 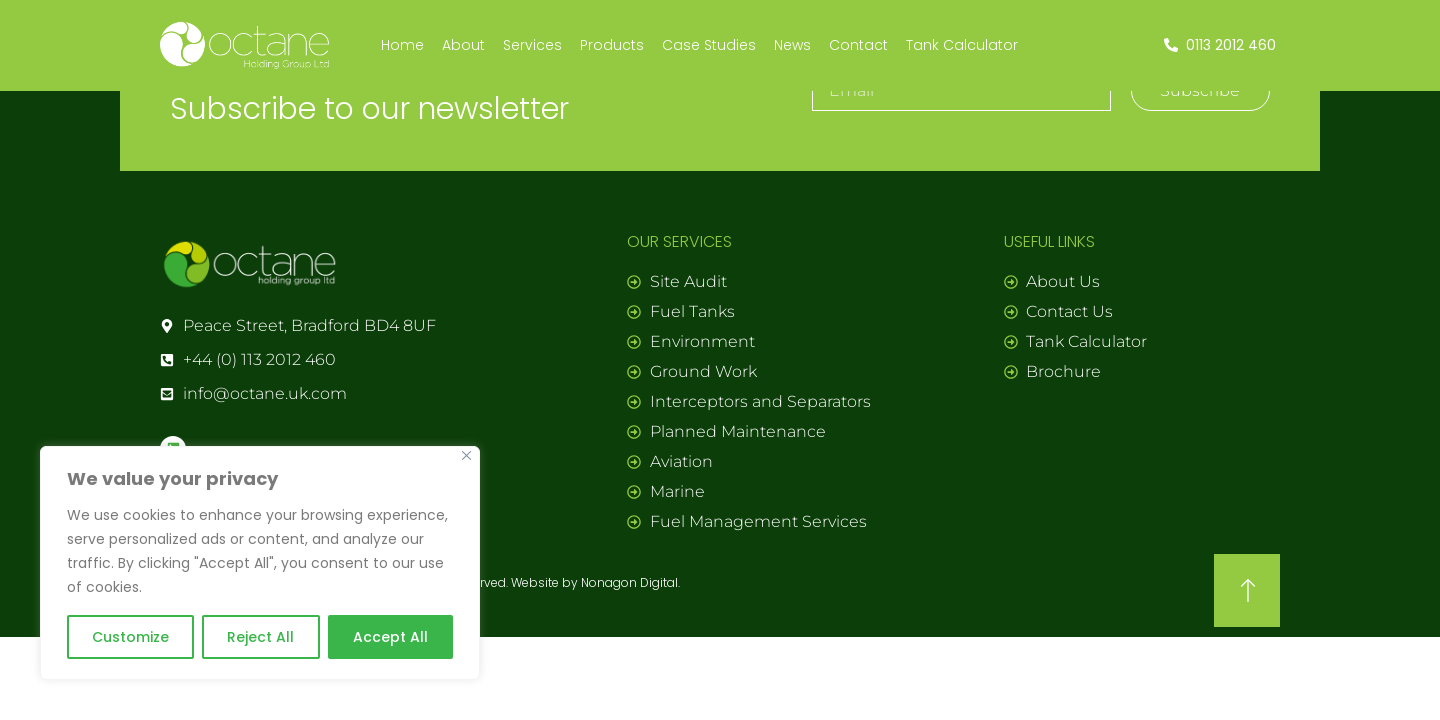 What do you see at coordinates (612, 45) in the screenshot?
I see `Products` at bounding box center [612, 45].